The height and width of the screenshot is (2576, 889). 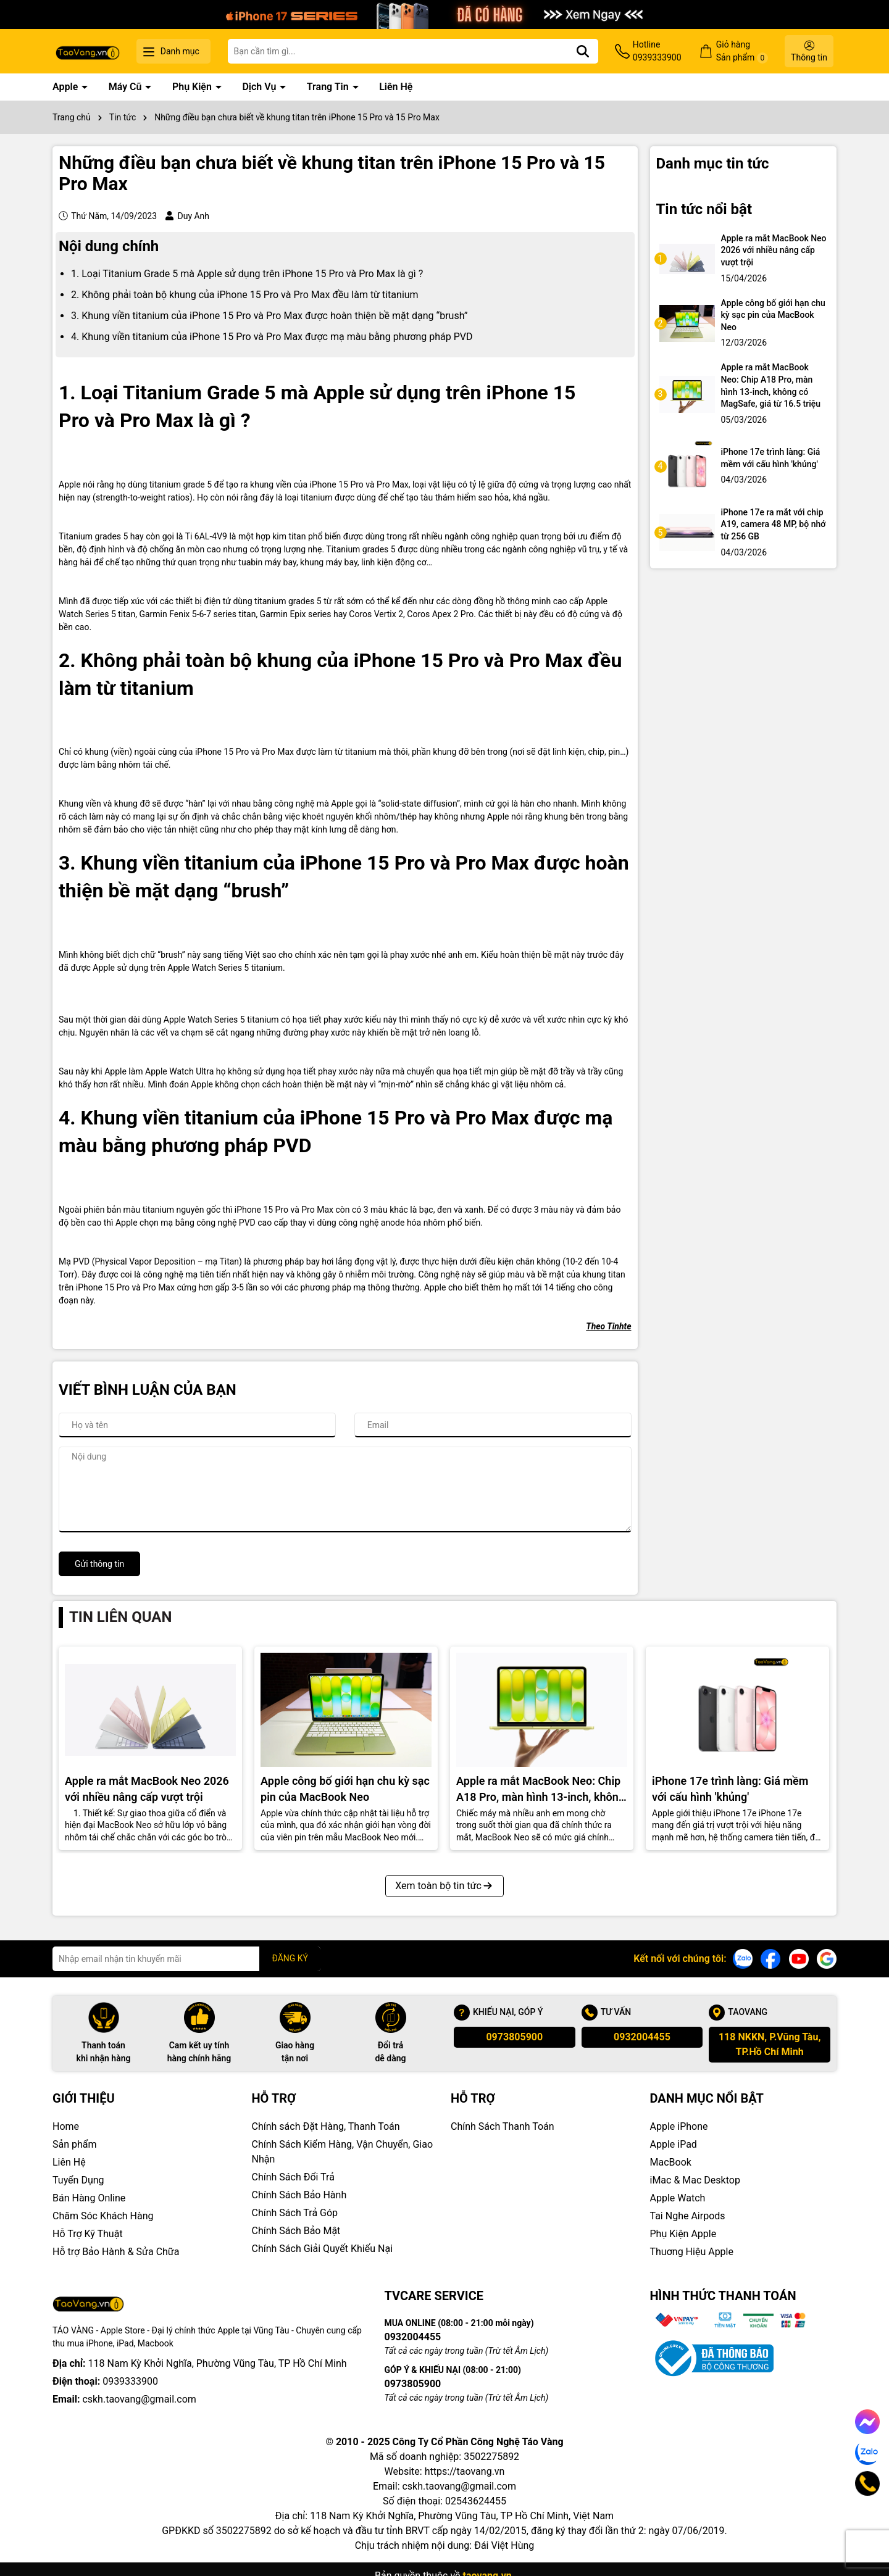 I want to click on Tin tức nổi bật, so click(x=704, y=209).